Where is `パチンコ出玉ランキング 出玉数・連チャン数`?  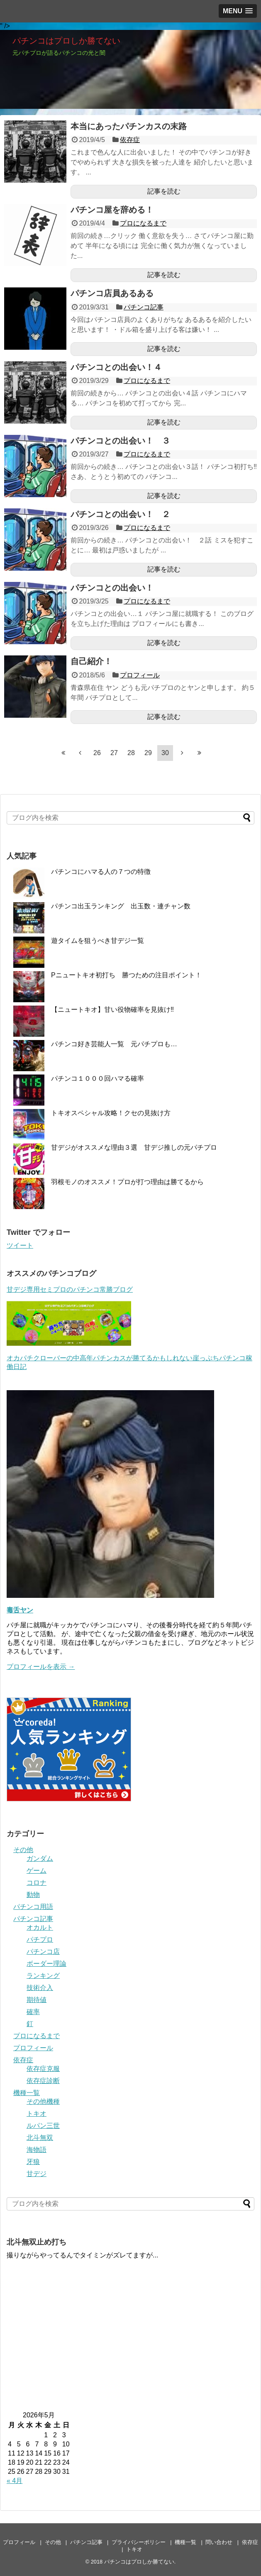
パチンコ出玉ランキング 出玉数・連チャン数 is located at coordinates (120, 906).